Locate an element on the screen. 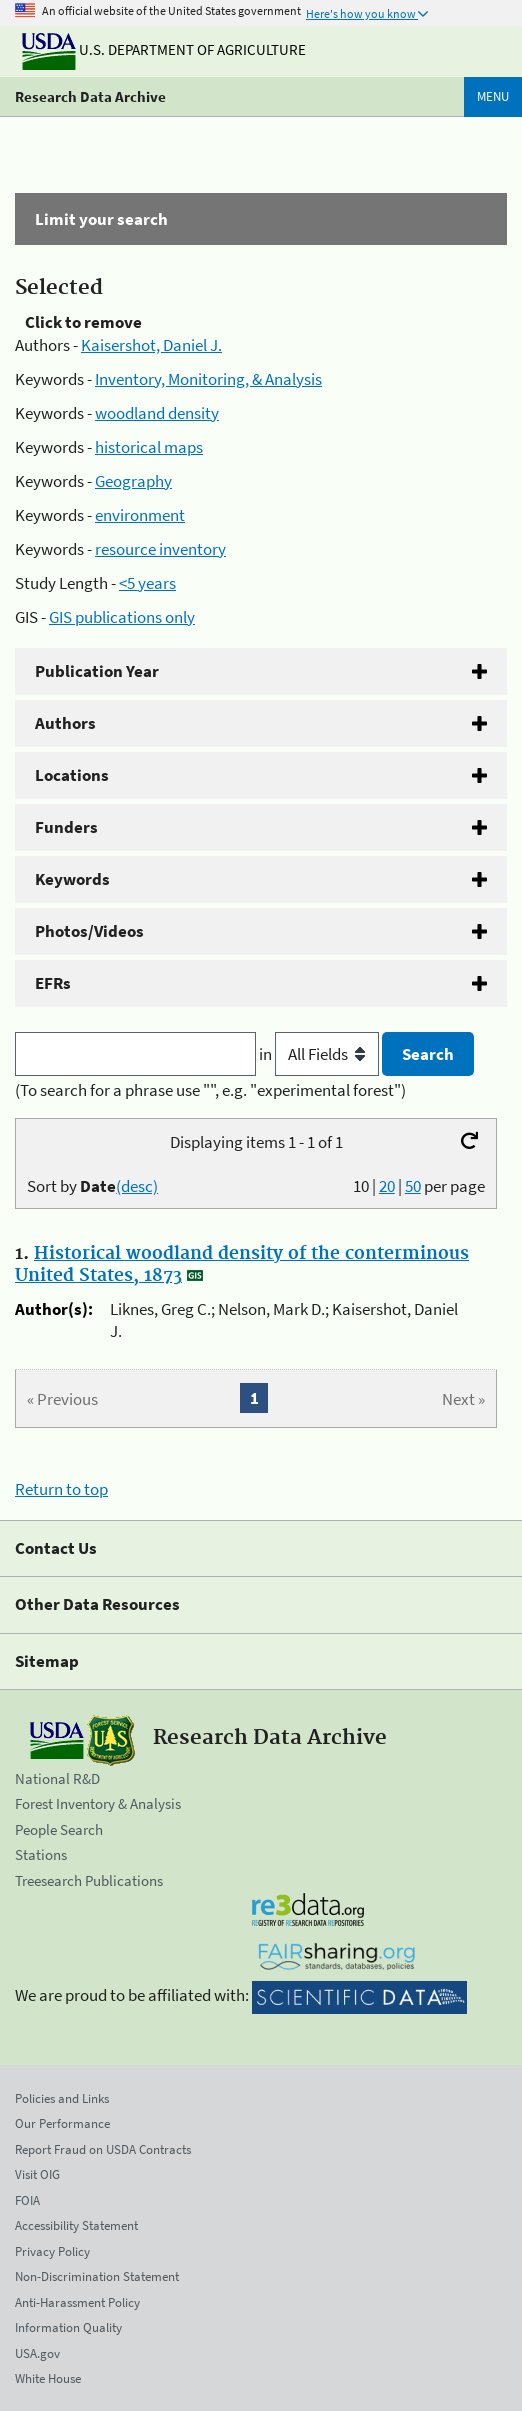 This screenshot has height=2411, width=522. Privacy Policy is located at coordinates (52, 2251).